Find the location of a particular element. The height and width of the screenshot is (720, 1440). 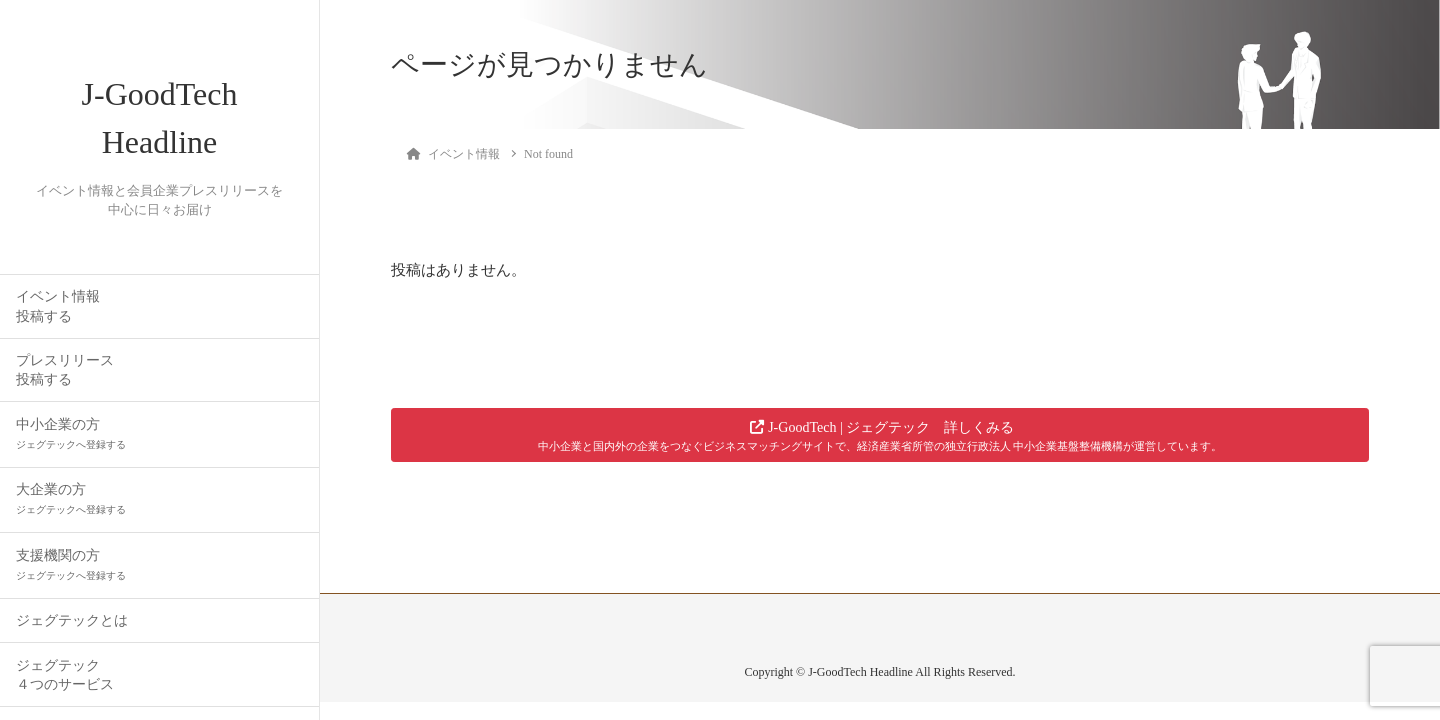

大企業の方 is located at coordinates (71, 498).